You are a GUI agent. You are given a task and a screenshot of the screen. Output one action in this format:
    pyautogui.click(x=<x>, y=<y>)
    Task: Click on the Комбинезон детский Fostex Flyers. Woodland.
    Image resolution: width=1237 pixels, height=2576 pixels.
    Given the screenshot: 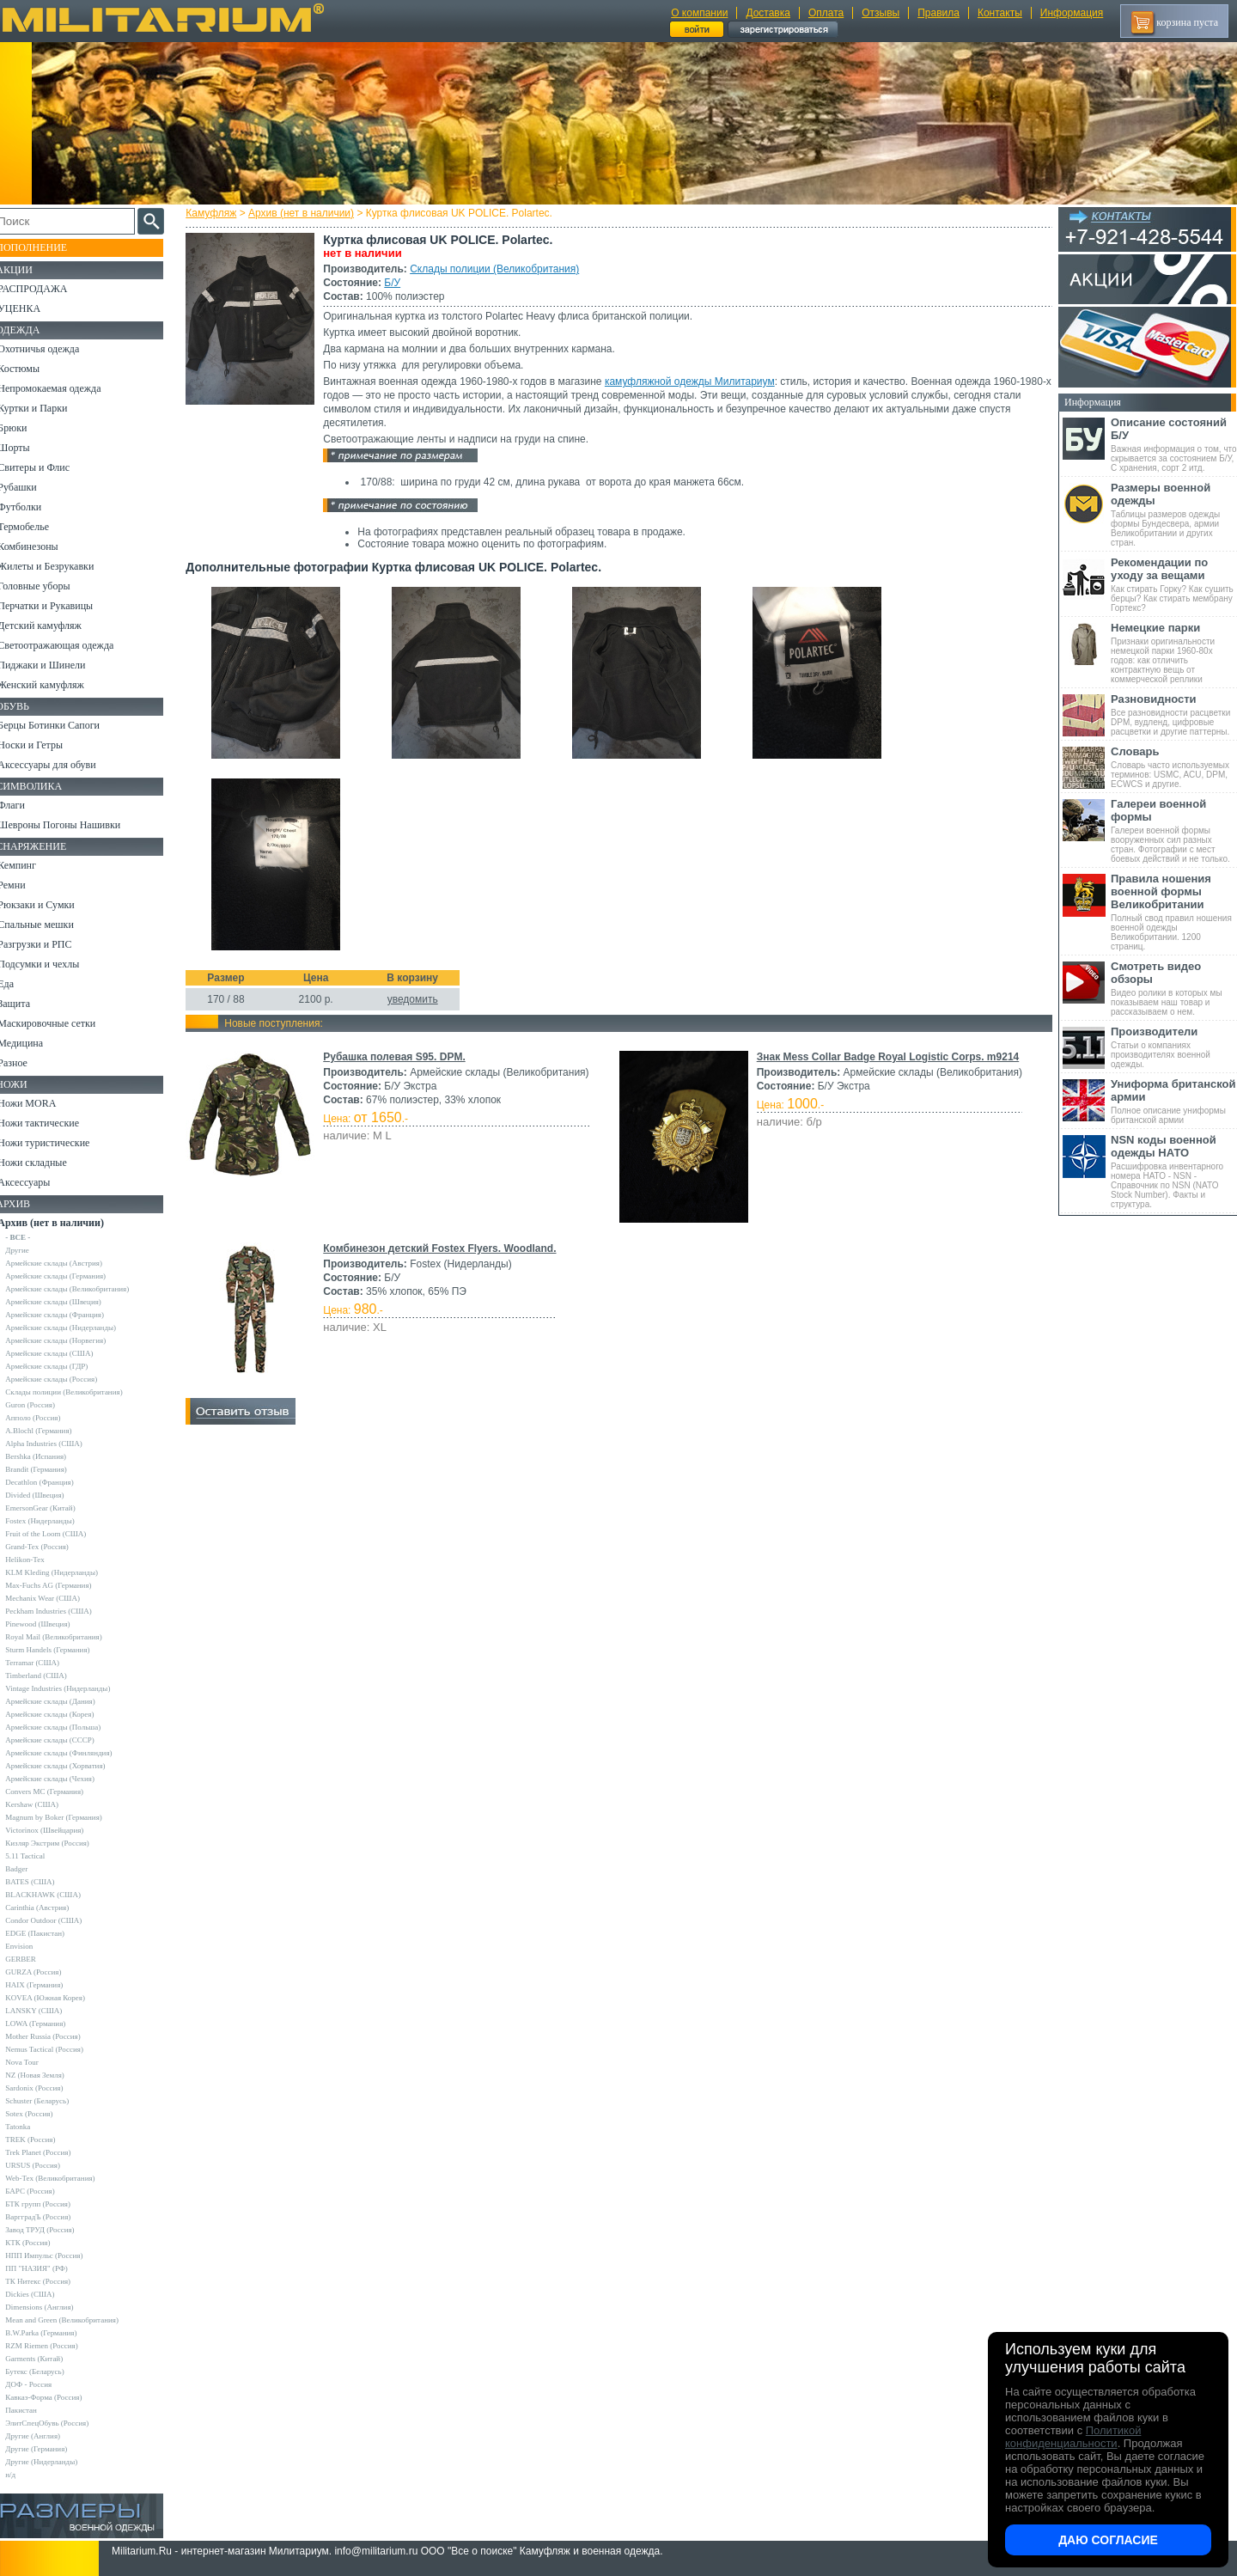 What is the action you would take?
    pyautogui.click(x=442, y=1248)
    